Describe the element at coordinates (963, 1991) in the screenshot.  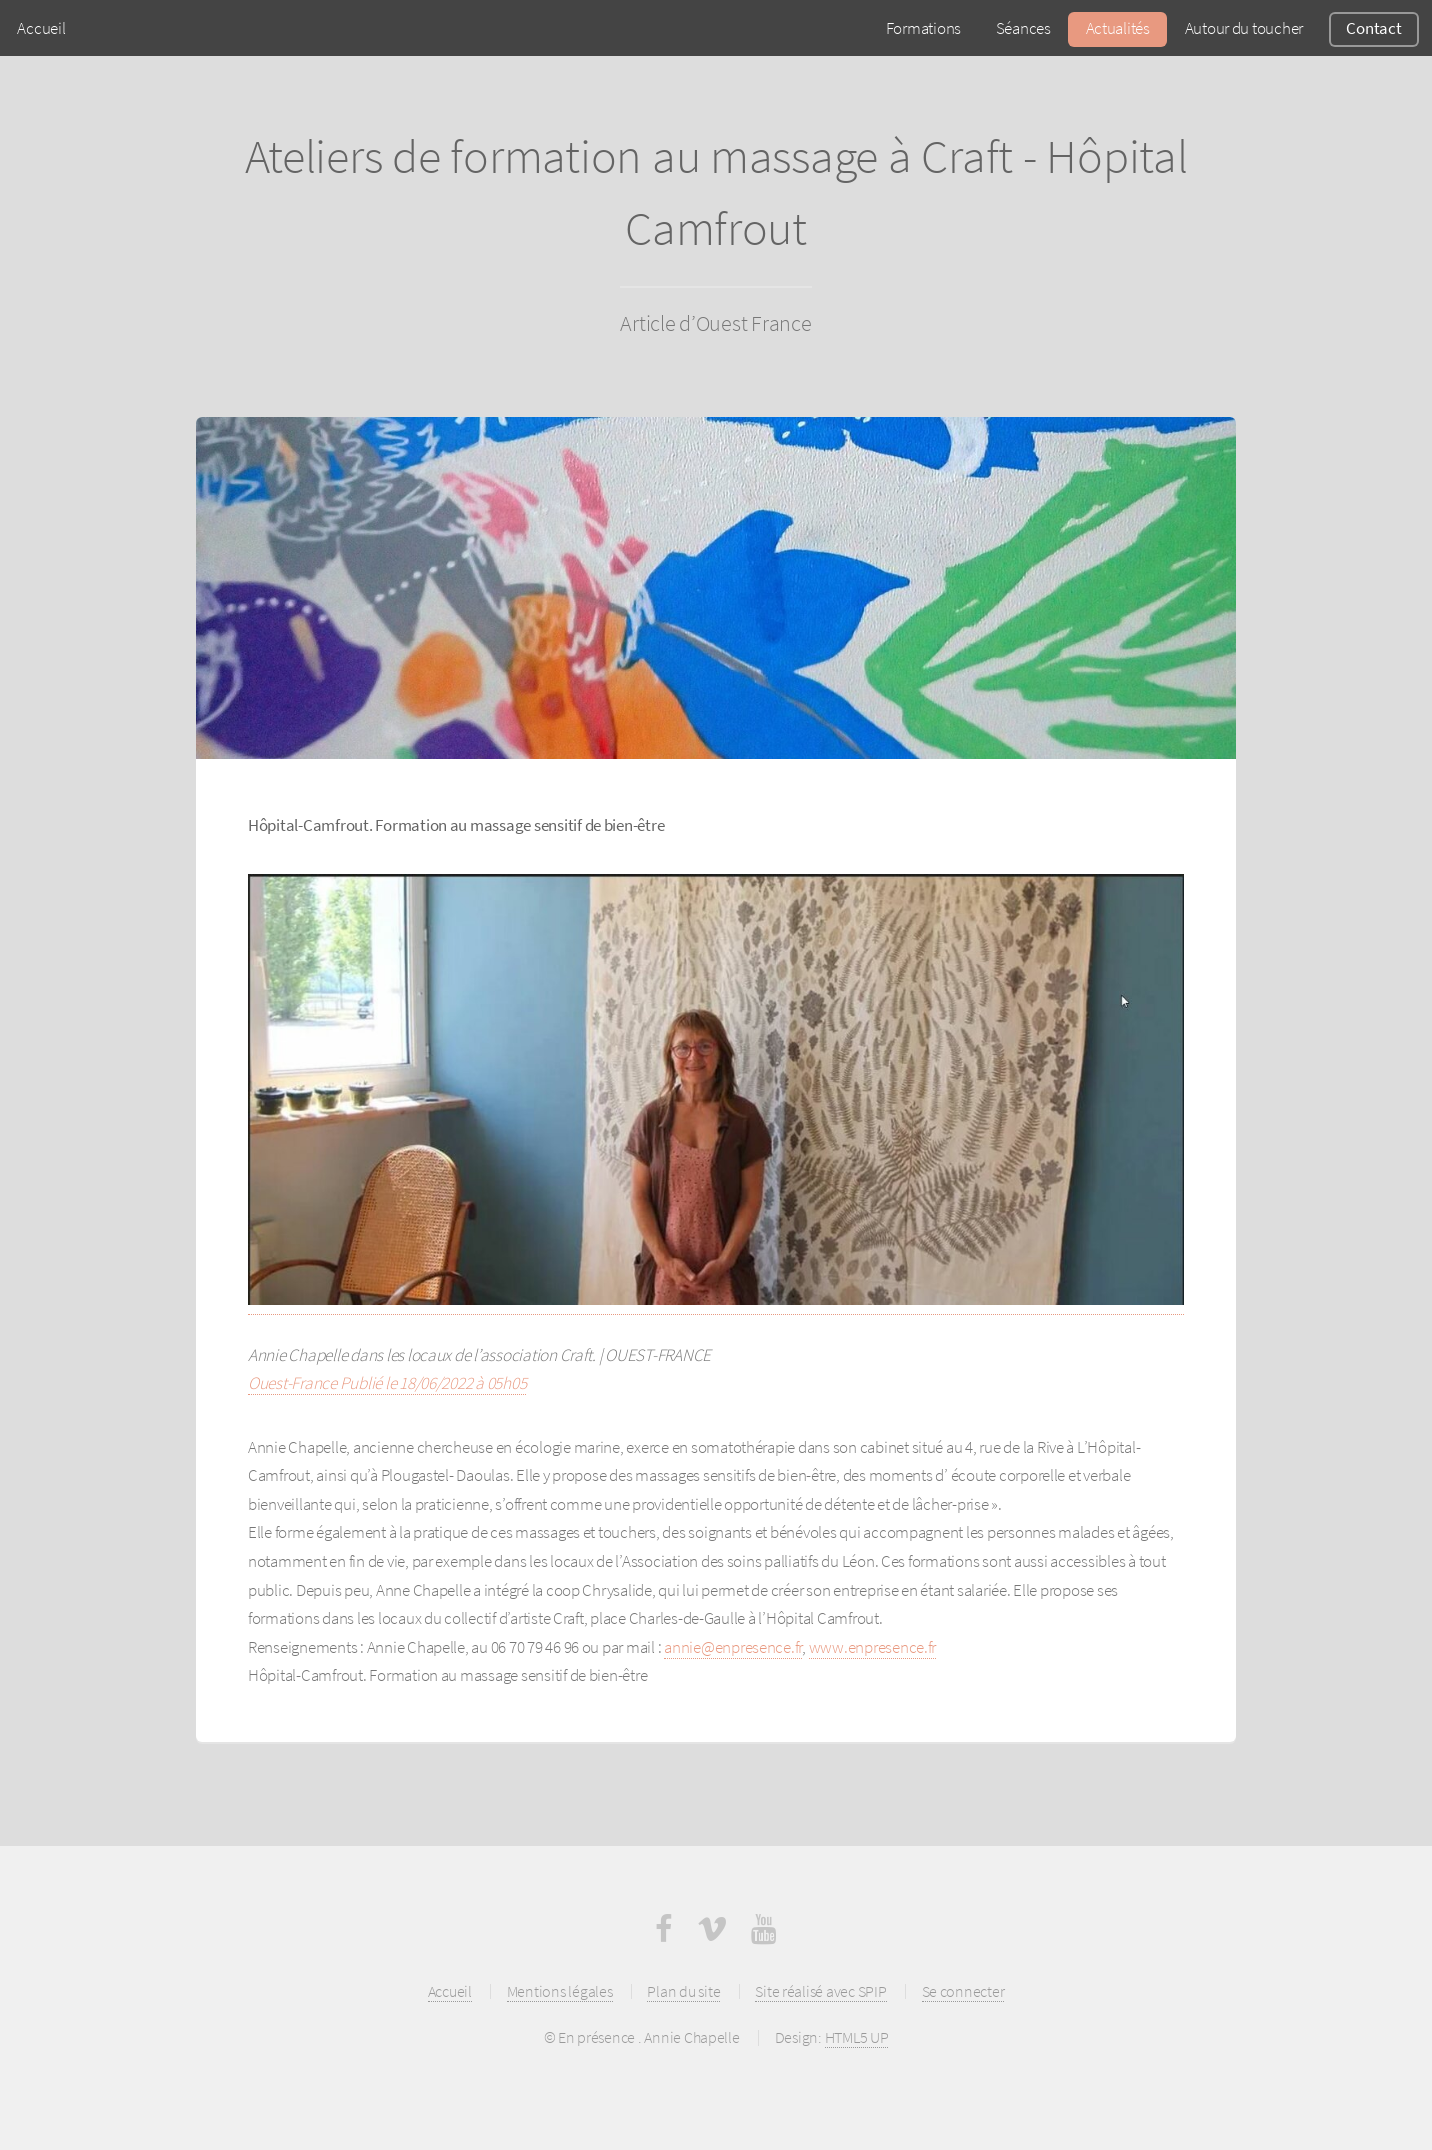
I see `Se connecter` at that location.